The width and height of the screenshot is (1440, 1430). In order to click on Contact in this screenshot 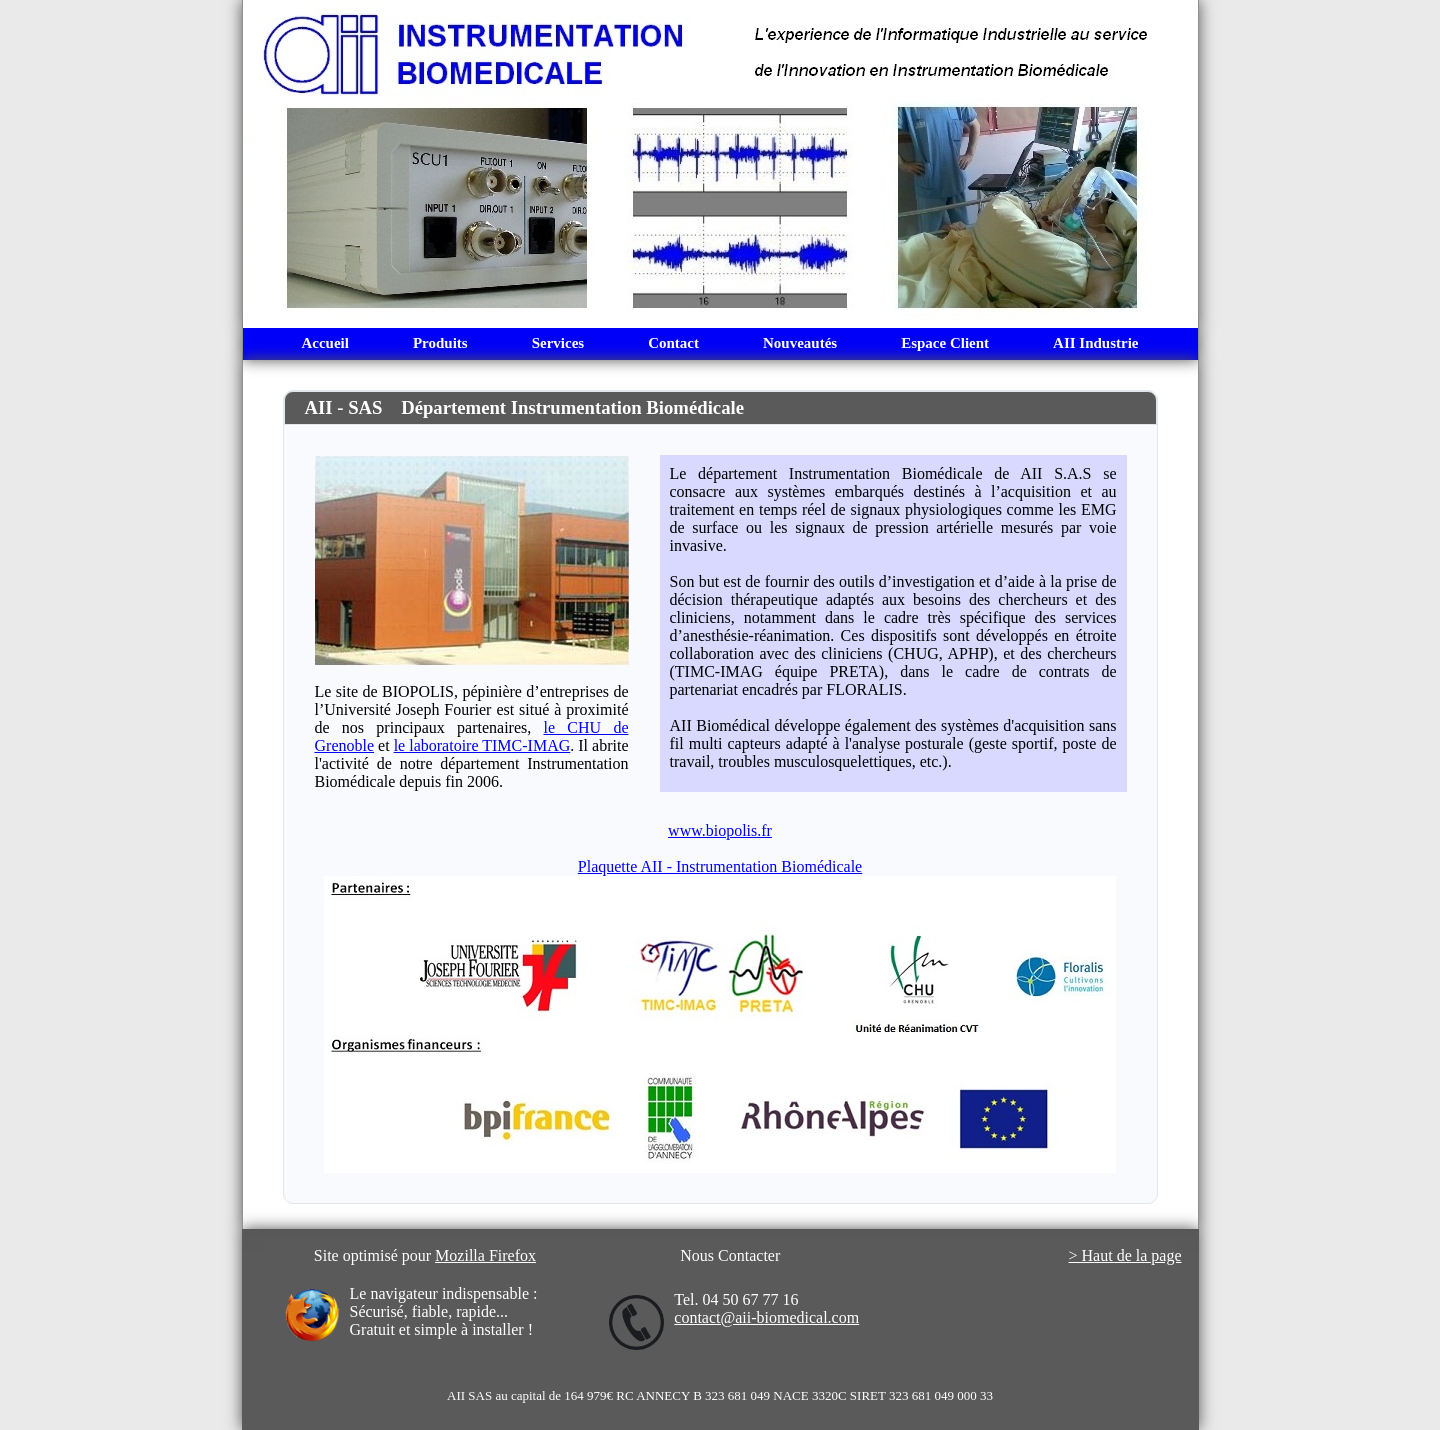, I will do `click(673, 343)`.